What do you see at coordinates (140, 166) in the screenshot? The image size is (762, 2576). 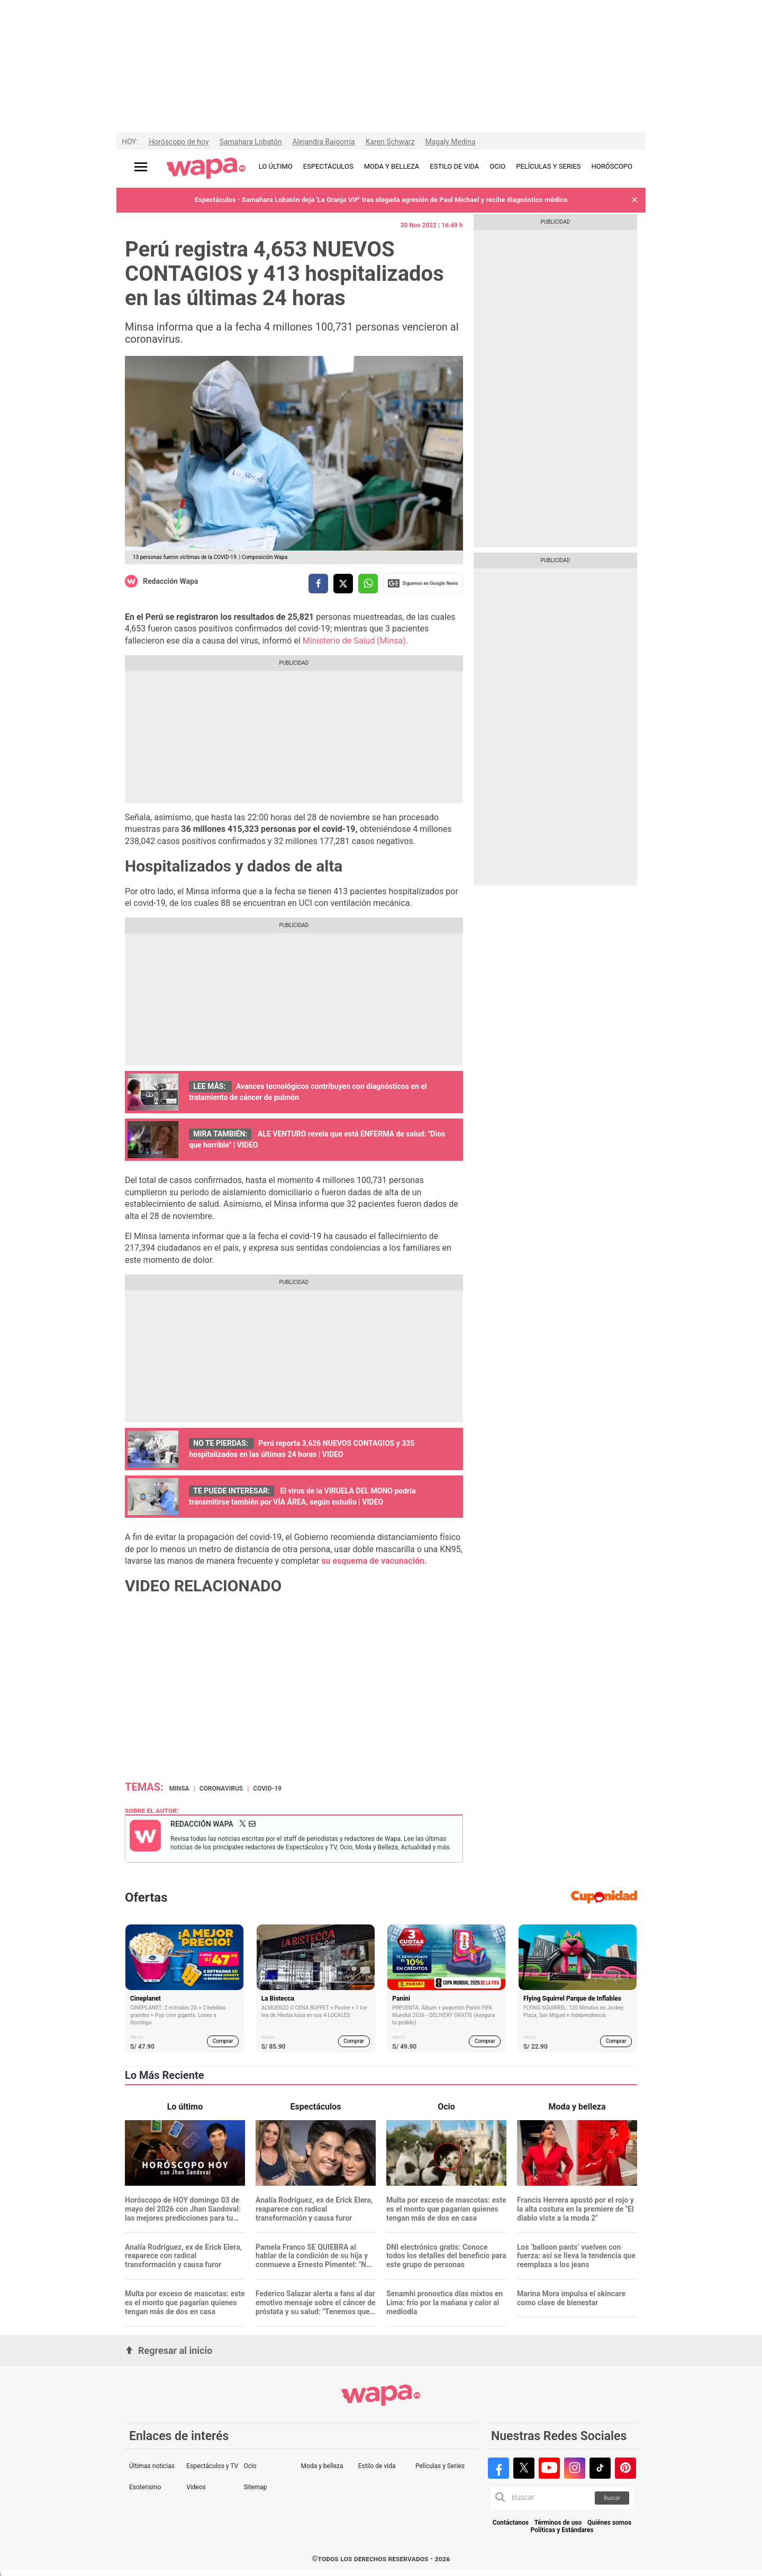 I see `[Abrir menú principal]` at bounding box center [140, 166].